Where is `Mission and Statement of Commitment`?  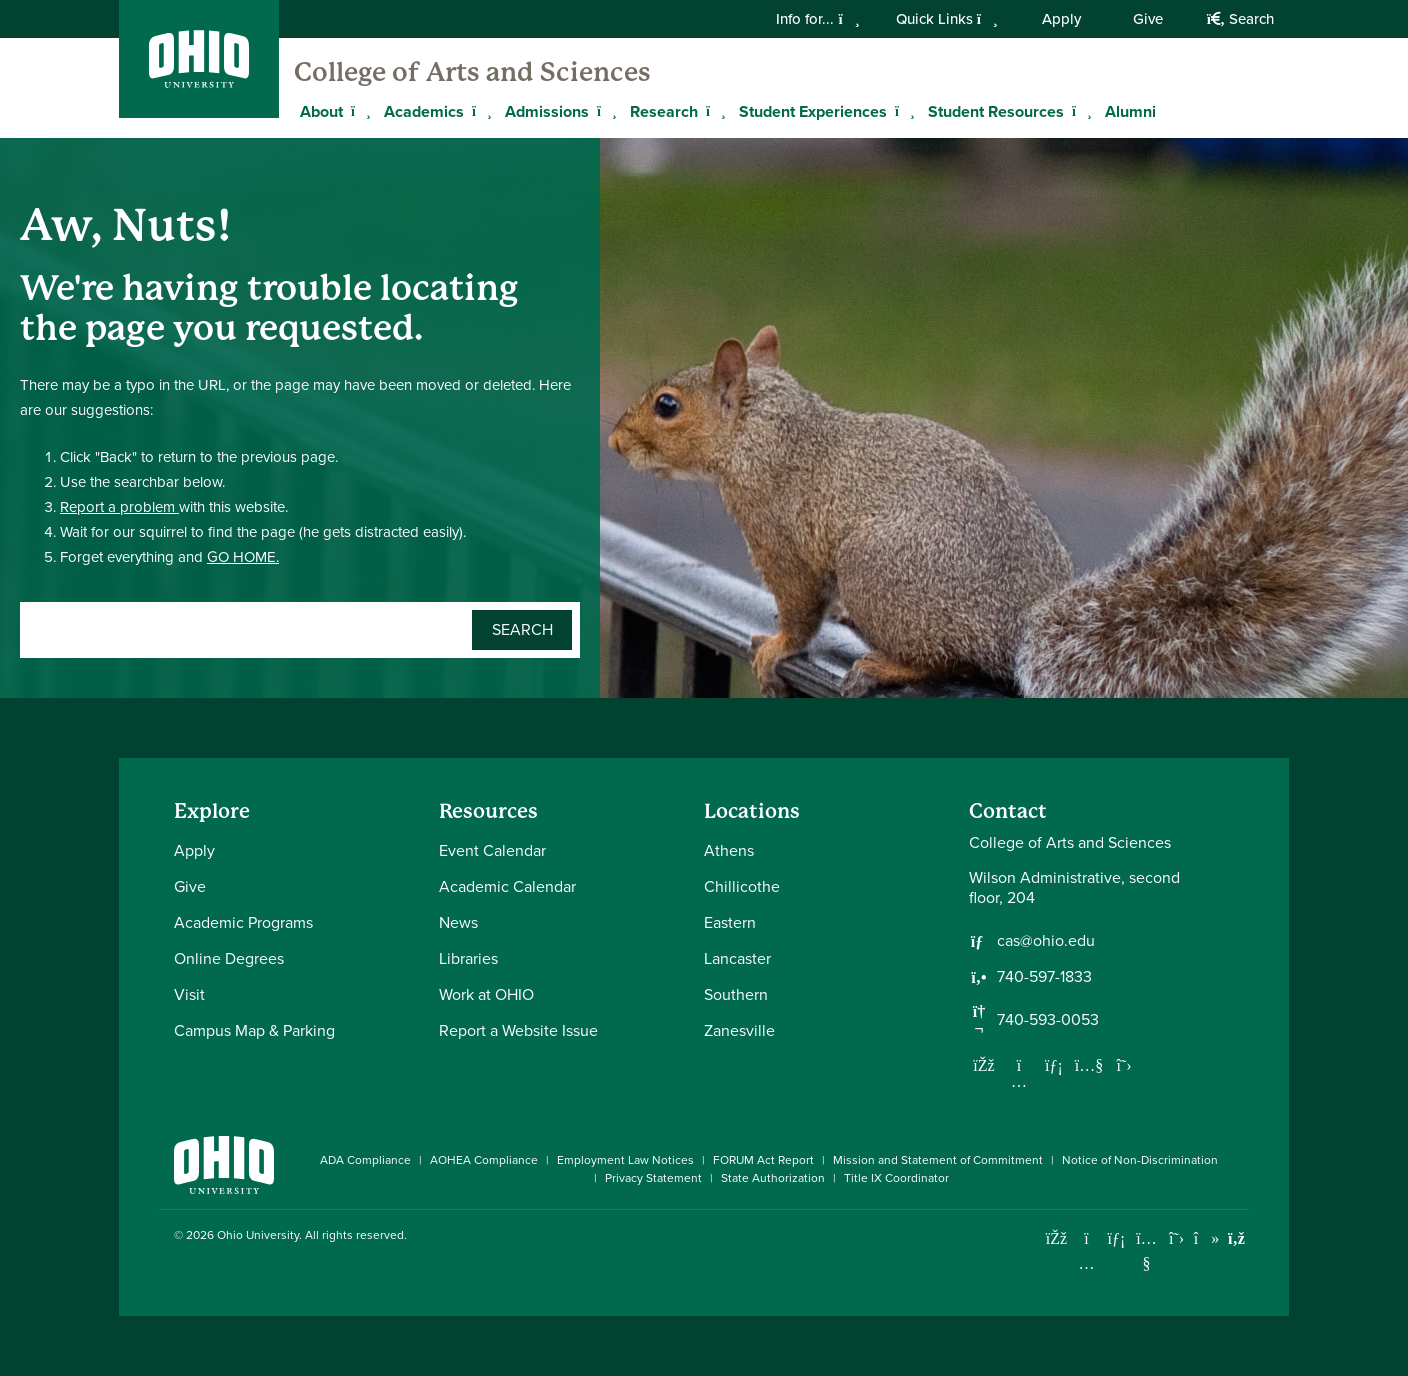
Mission and Statement of Commitment is located at coordinates (938, 1160).